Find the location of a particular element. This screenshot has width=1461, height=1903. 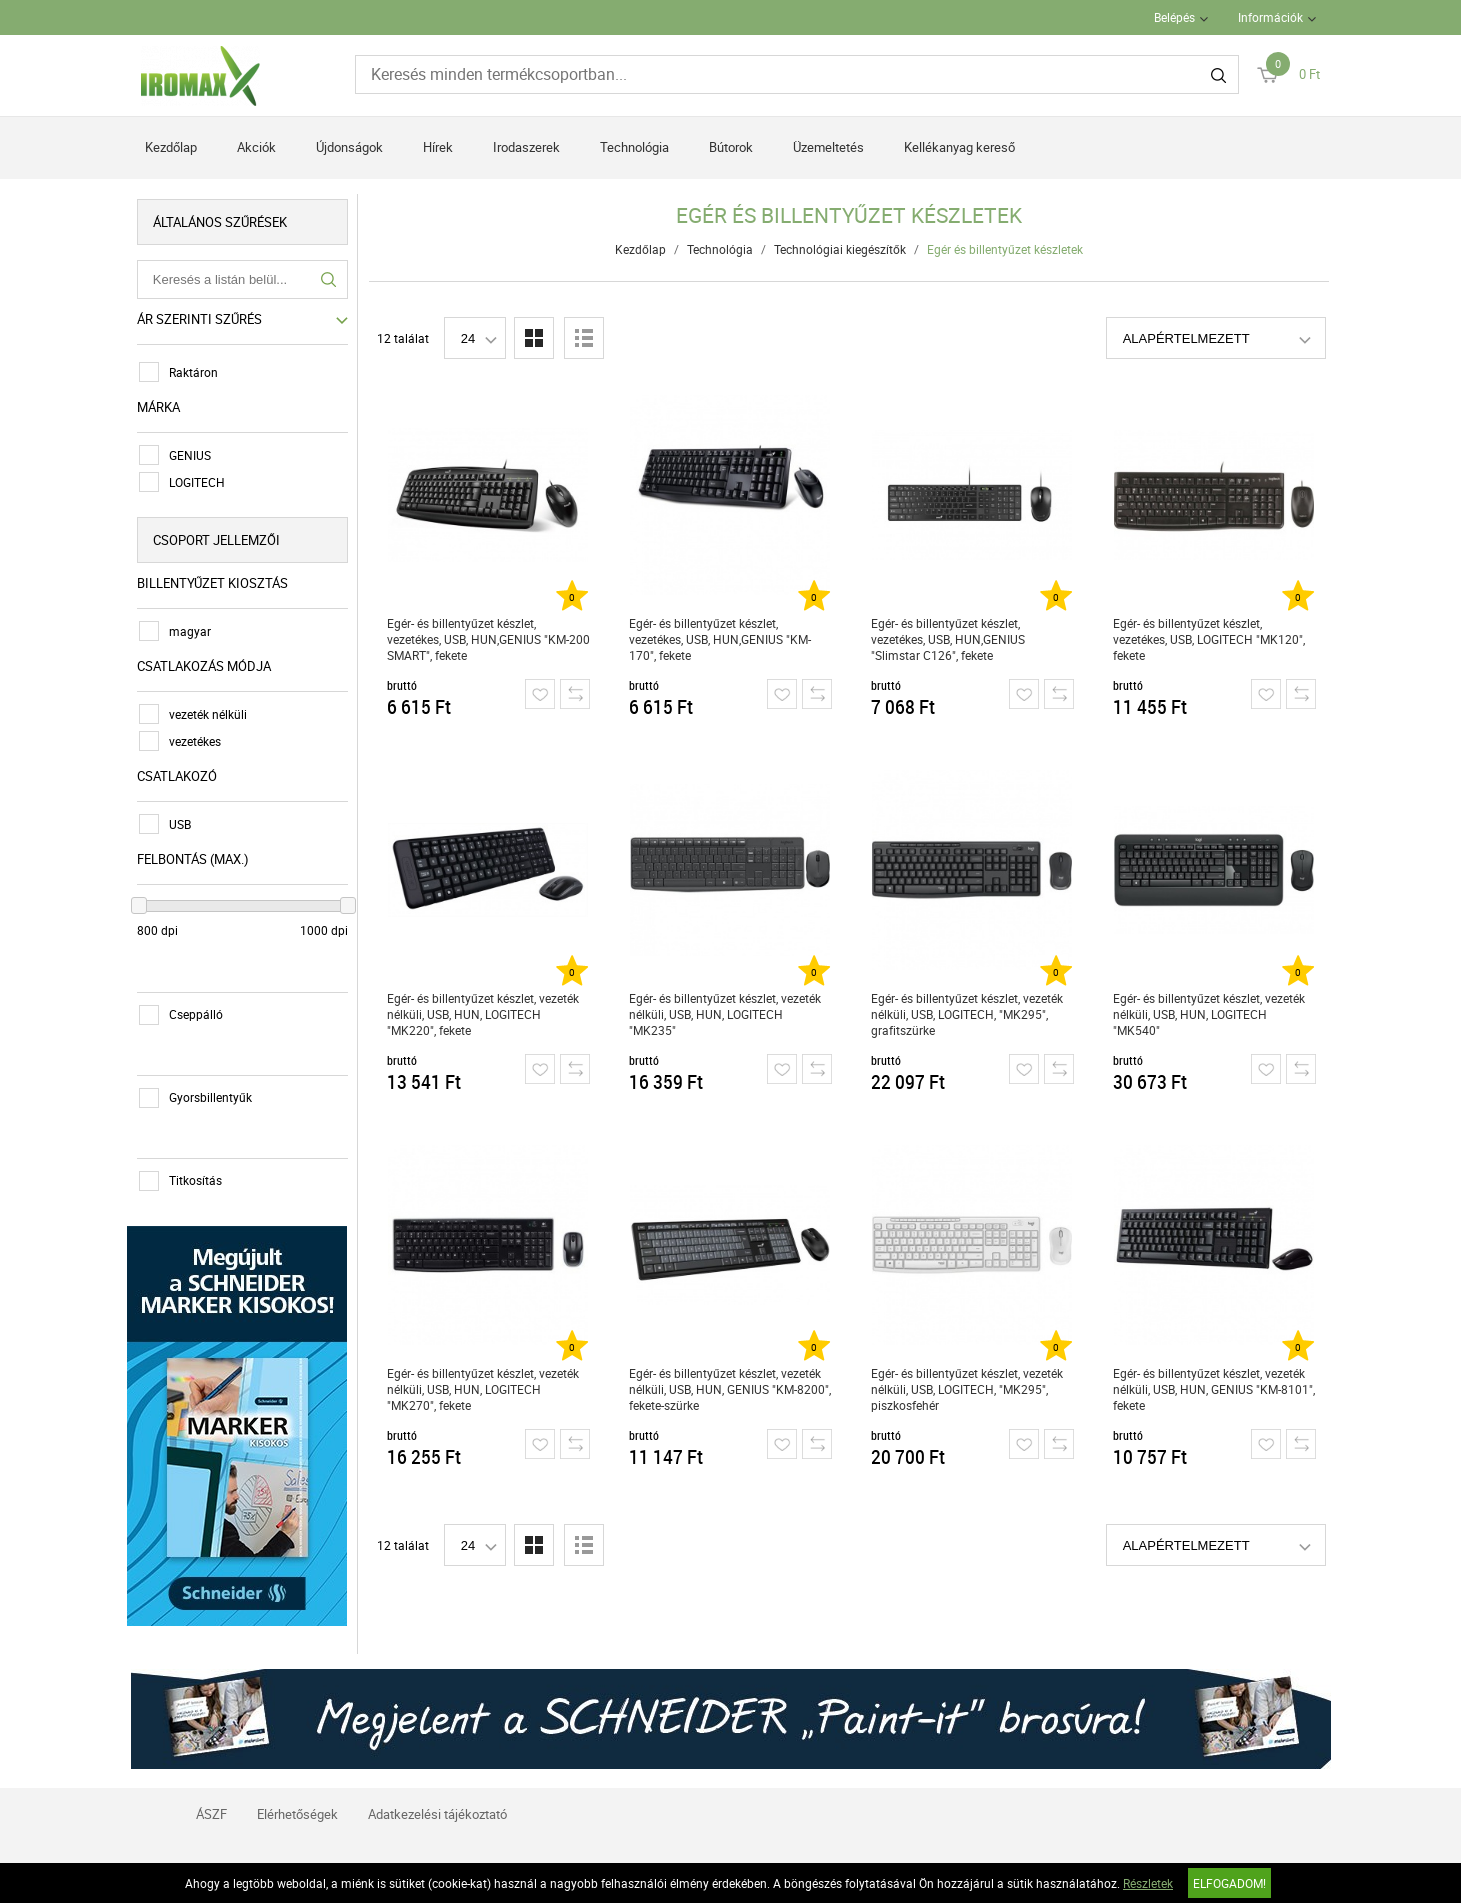

Hírek is located at coordinates (438, 147).